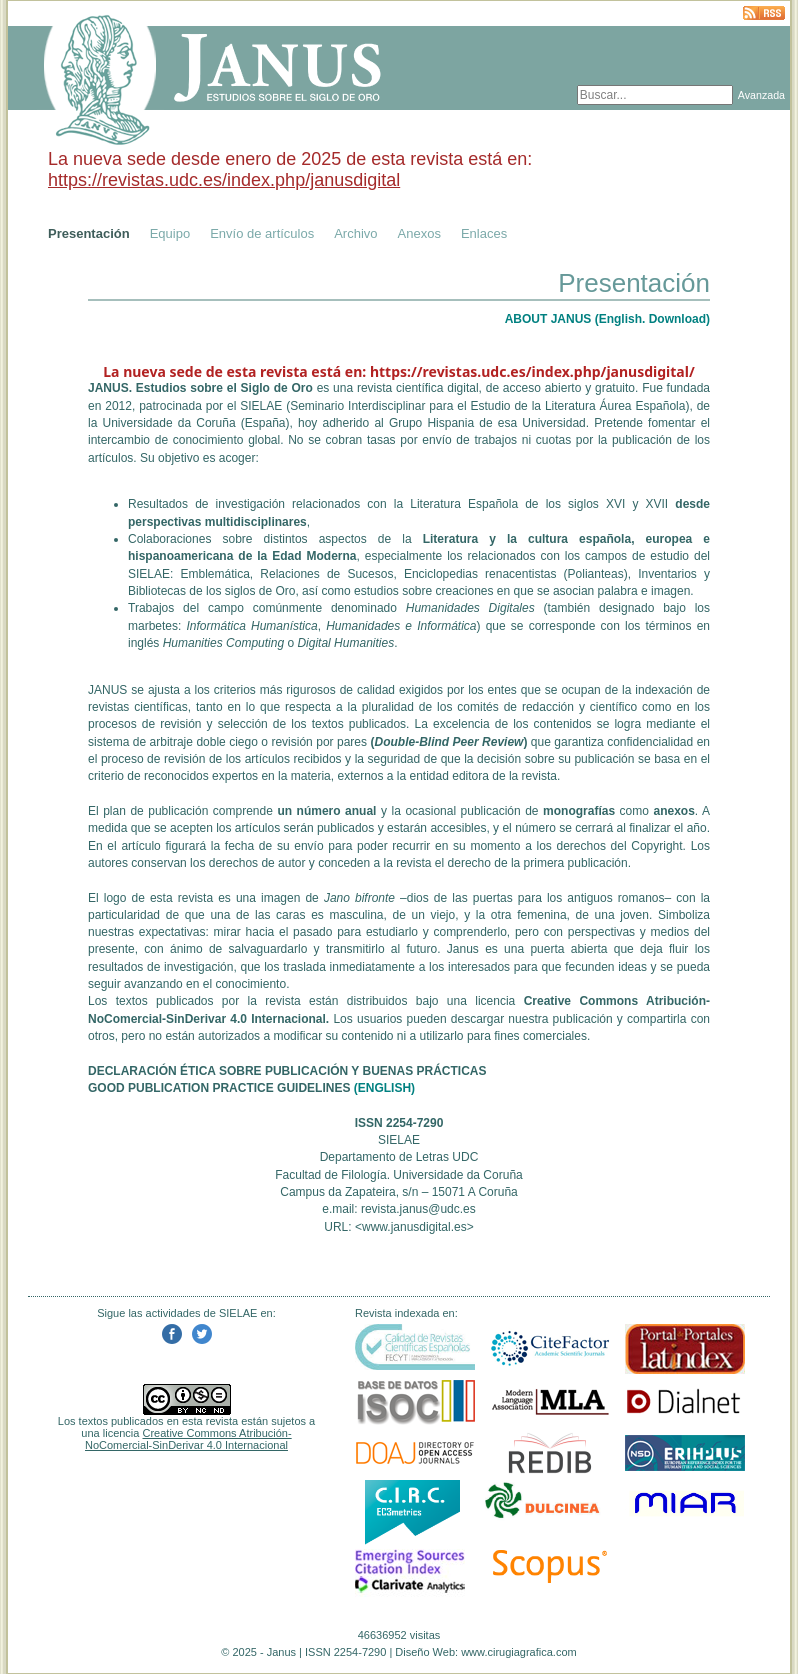 The image size is (798, 1674). What do you see at coordinates (261, 406) in the screenshot?
I see `SIELAE` at bounding box center [261, 406].